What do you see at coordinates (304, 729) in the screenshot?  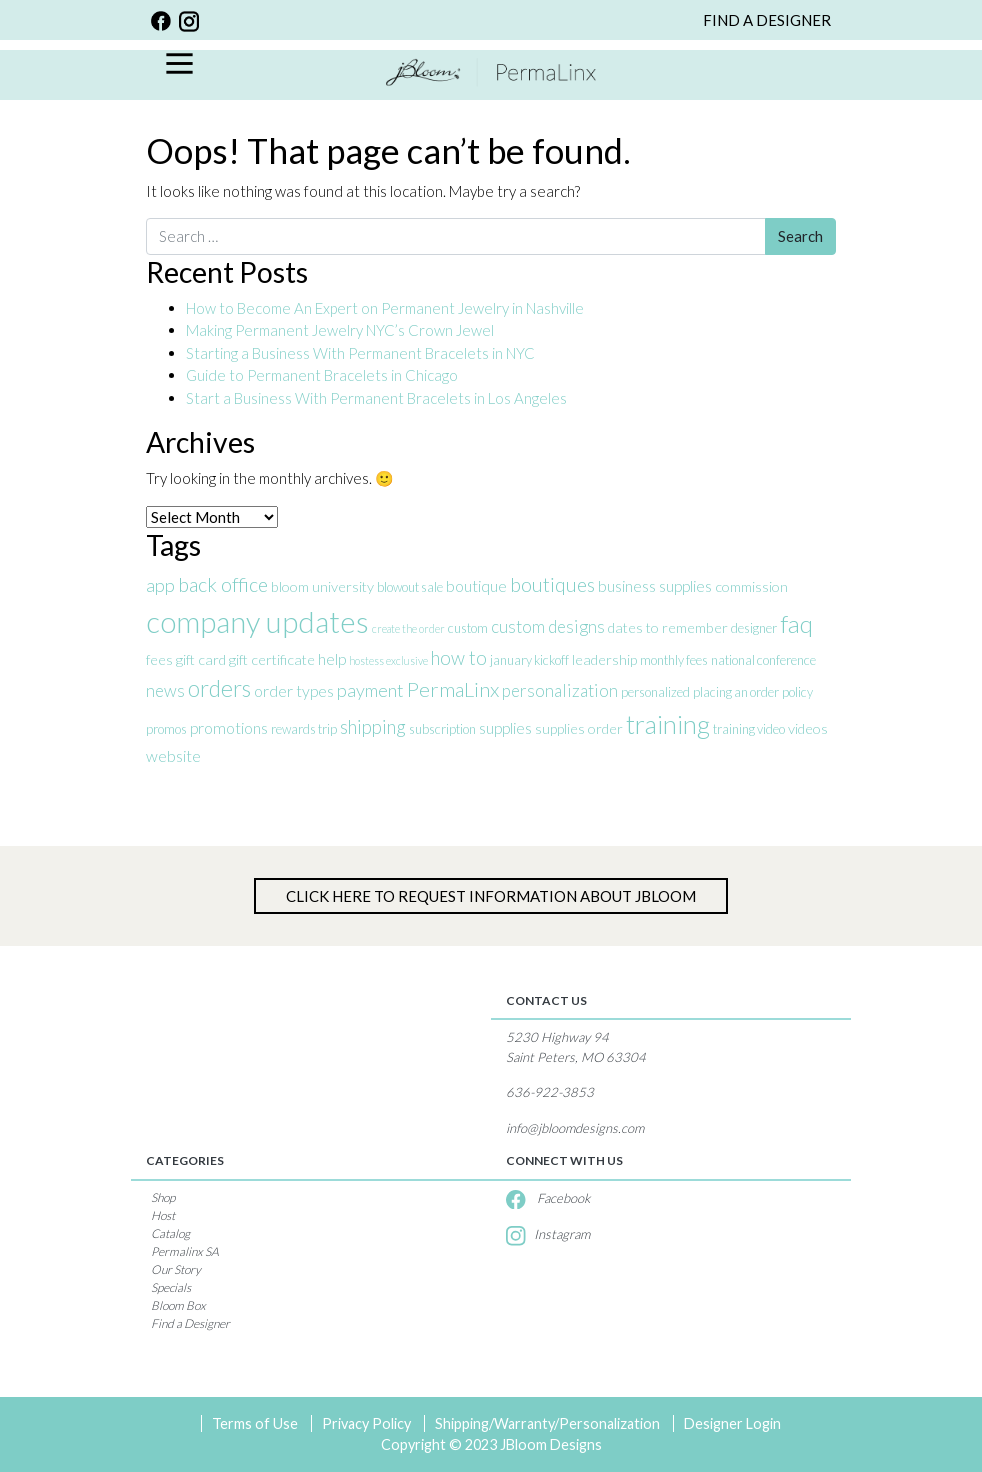 I see `rewards trip [rewards trip (3 items)]` at bounding box center [304, 729].